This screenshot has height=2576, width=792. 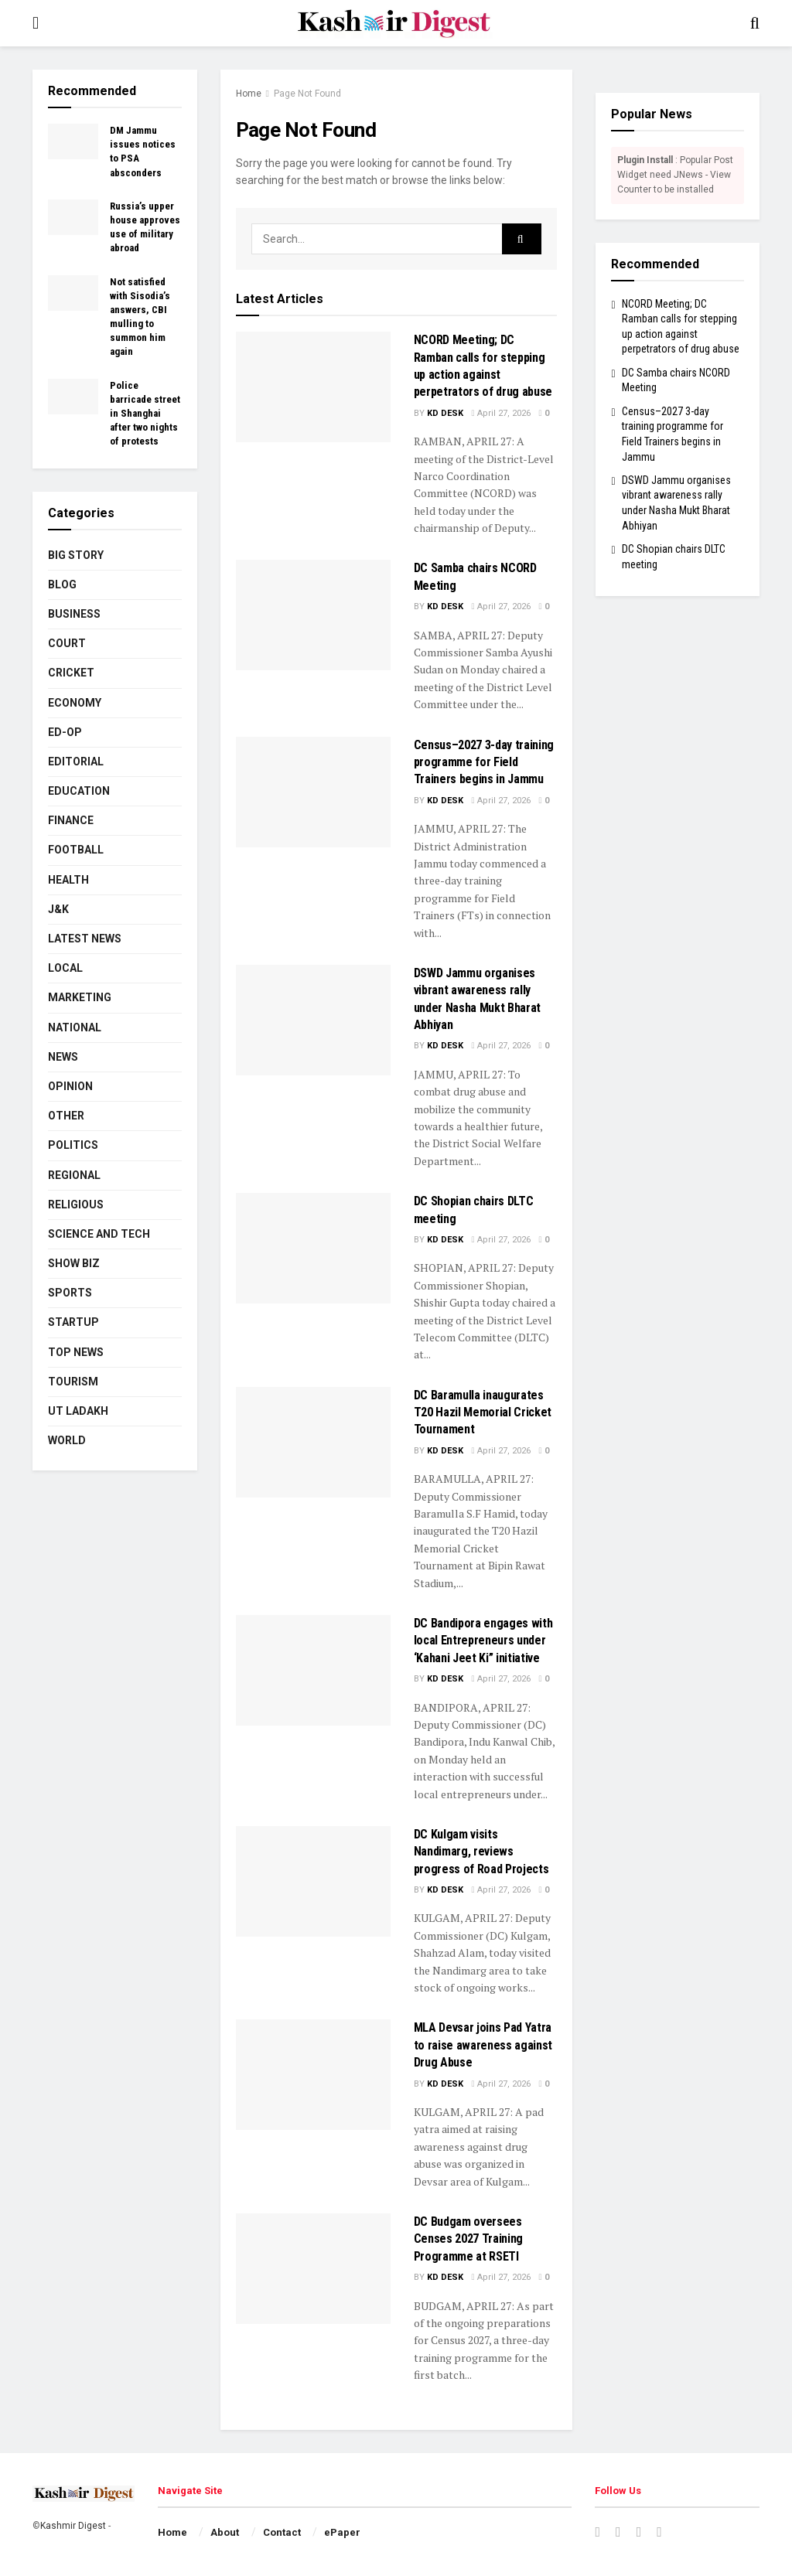 I want to click on News, so click(x=63, y=1057).